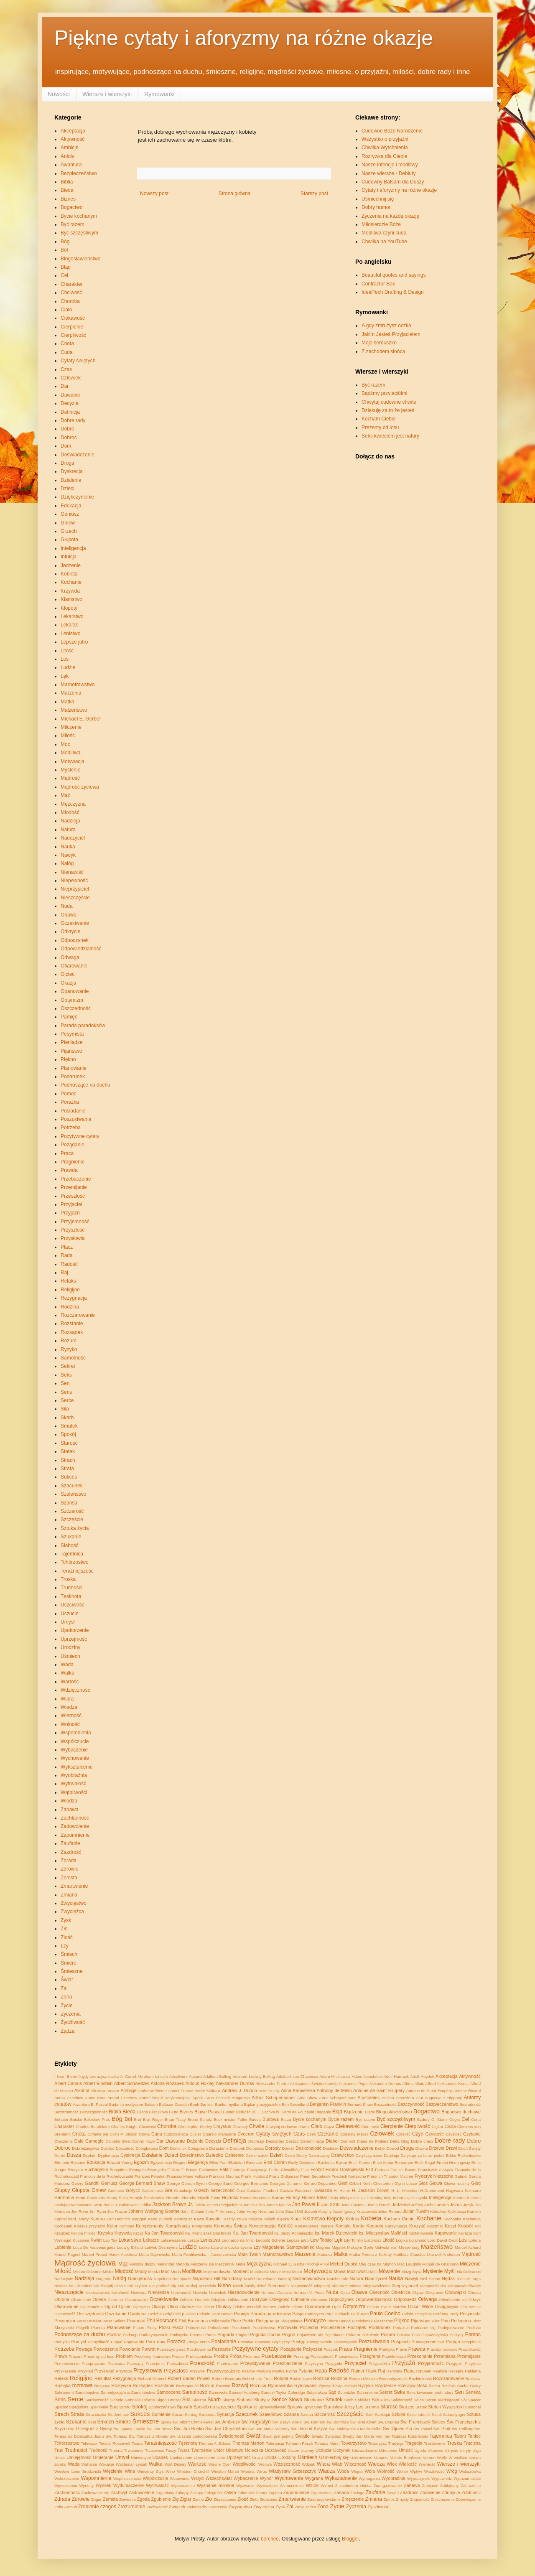 This screenshot has height=2576, width=535. I want to click on Zgoda, so click(143, 2499).